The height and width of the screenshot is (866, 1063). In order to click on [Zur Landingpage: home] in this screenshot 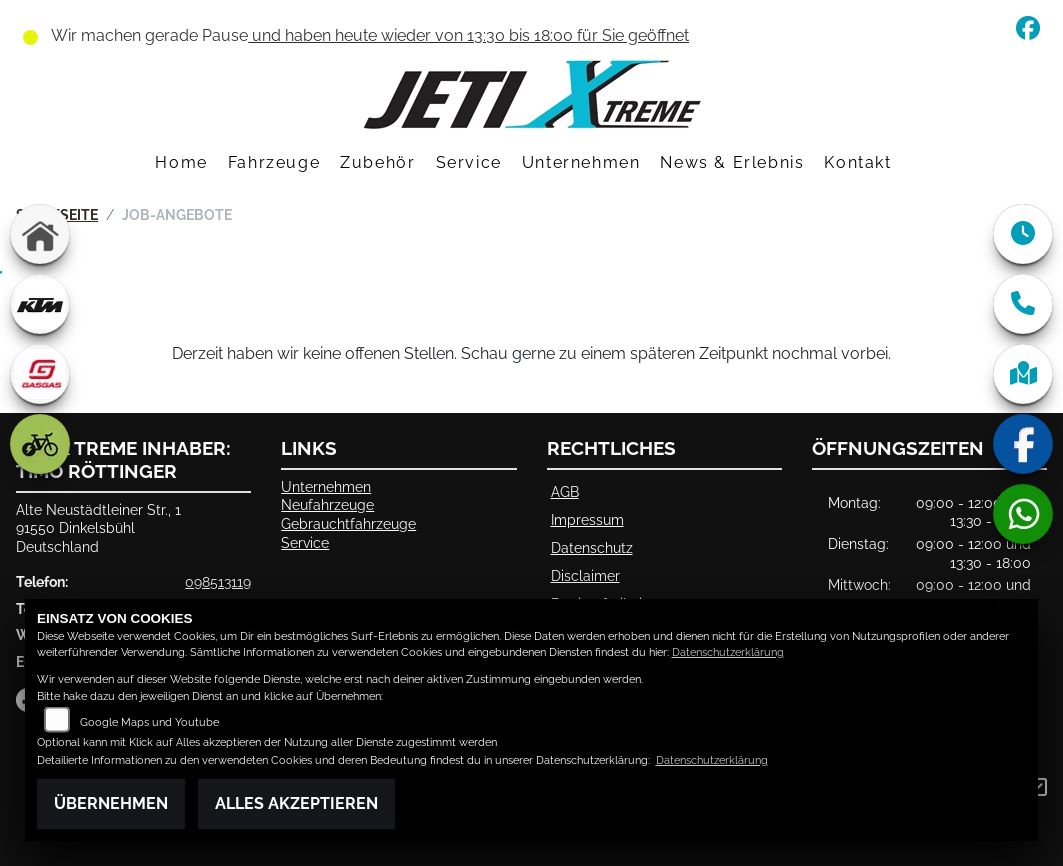, I will do `click(40, 234)`.